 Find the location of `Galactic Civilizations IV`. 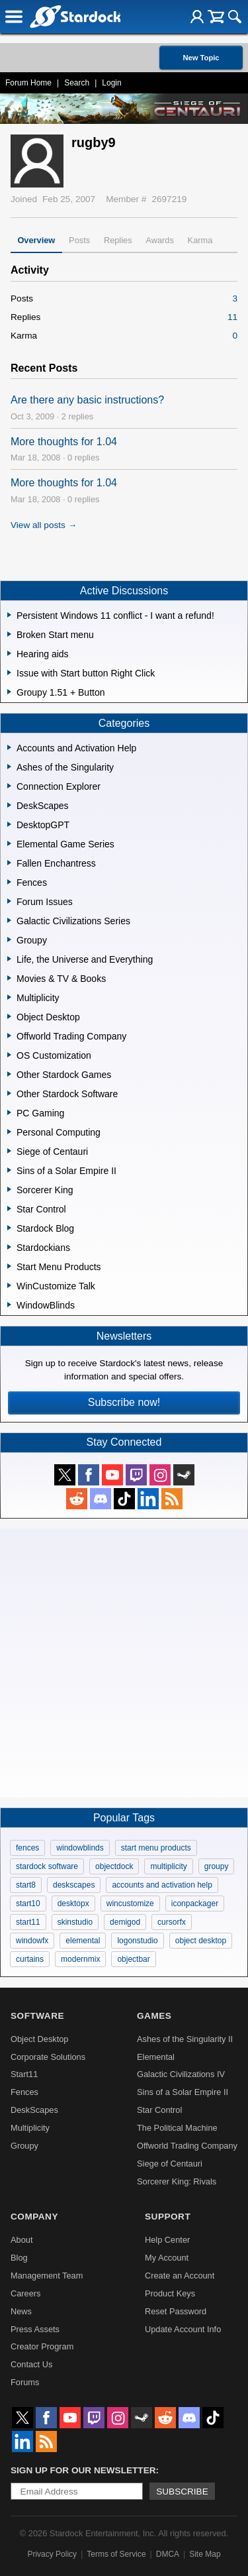

Galactic Civilizations IV is located at coordinates (181, 2074).